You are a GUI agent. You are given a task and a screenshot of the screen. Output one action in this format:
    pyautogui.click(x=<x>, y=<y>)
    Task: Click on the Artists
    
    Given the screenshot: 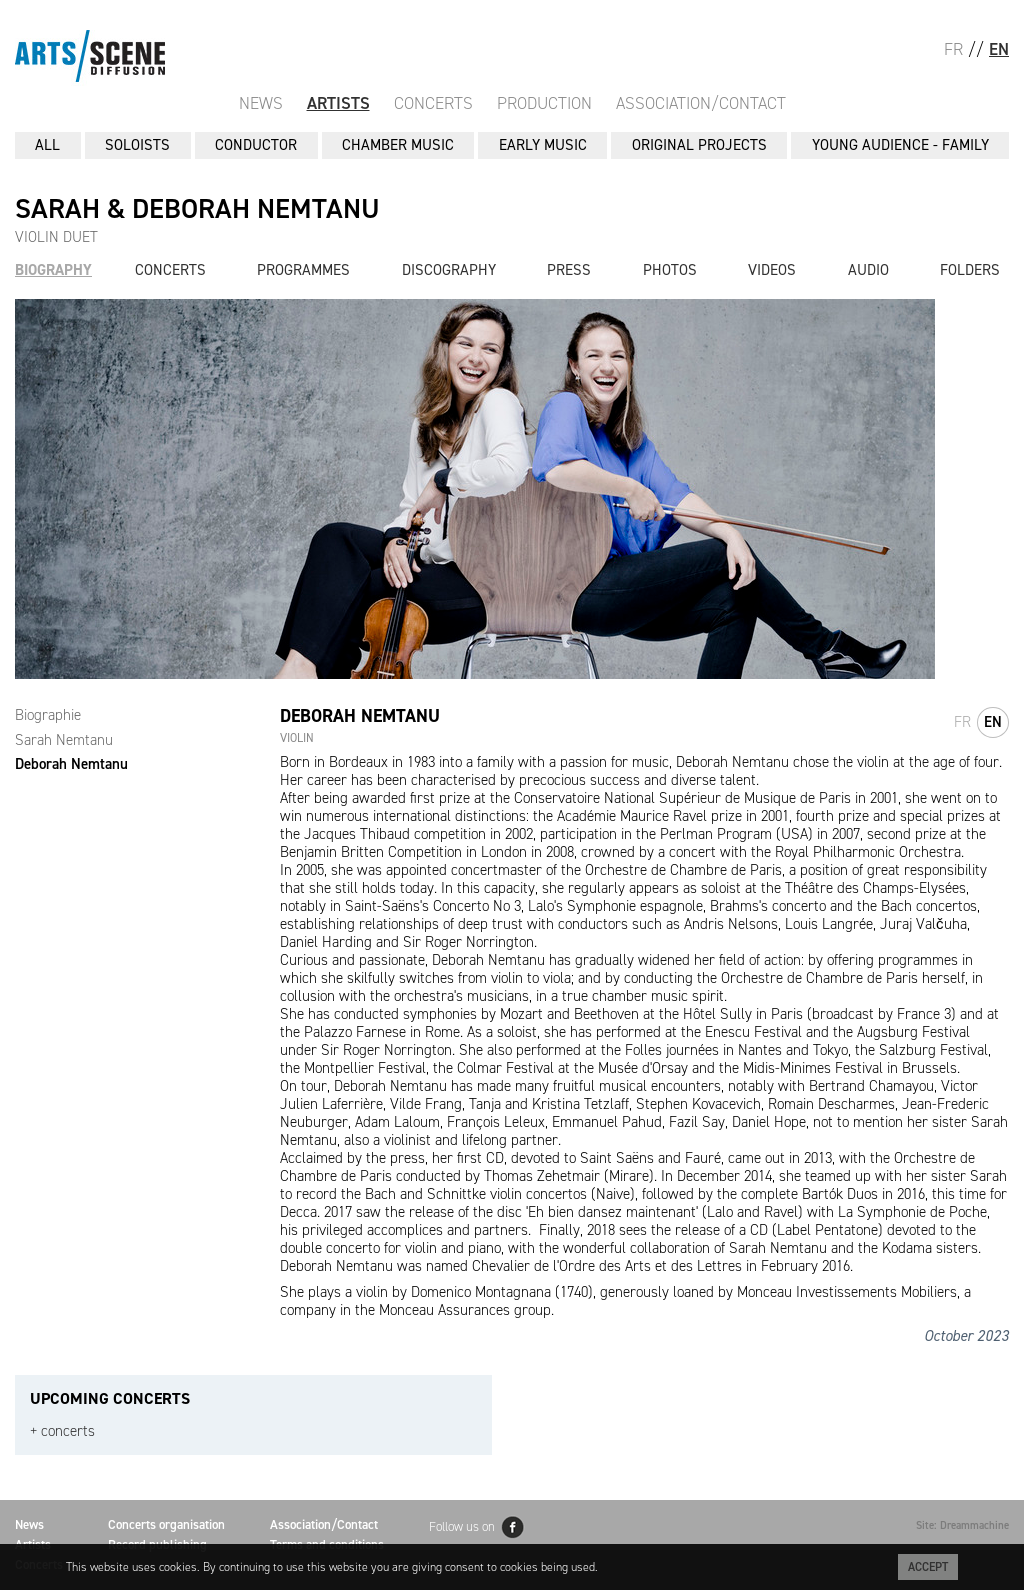 What is the action you would take?
    pyautogui.click(x=338, y=103)
    